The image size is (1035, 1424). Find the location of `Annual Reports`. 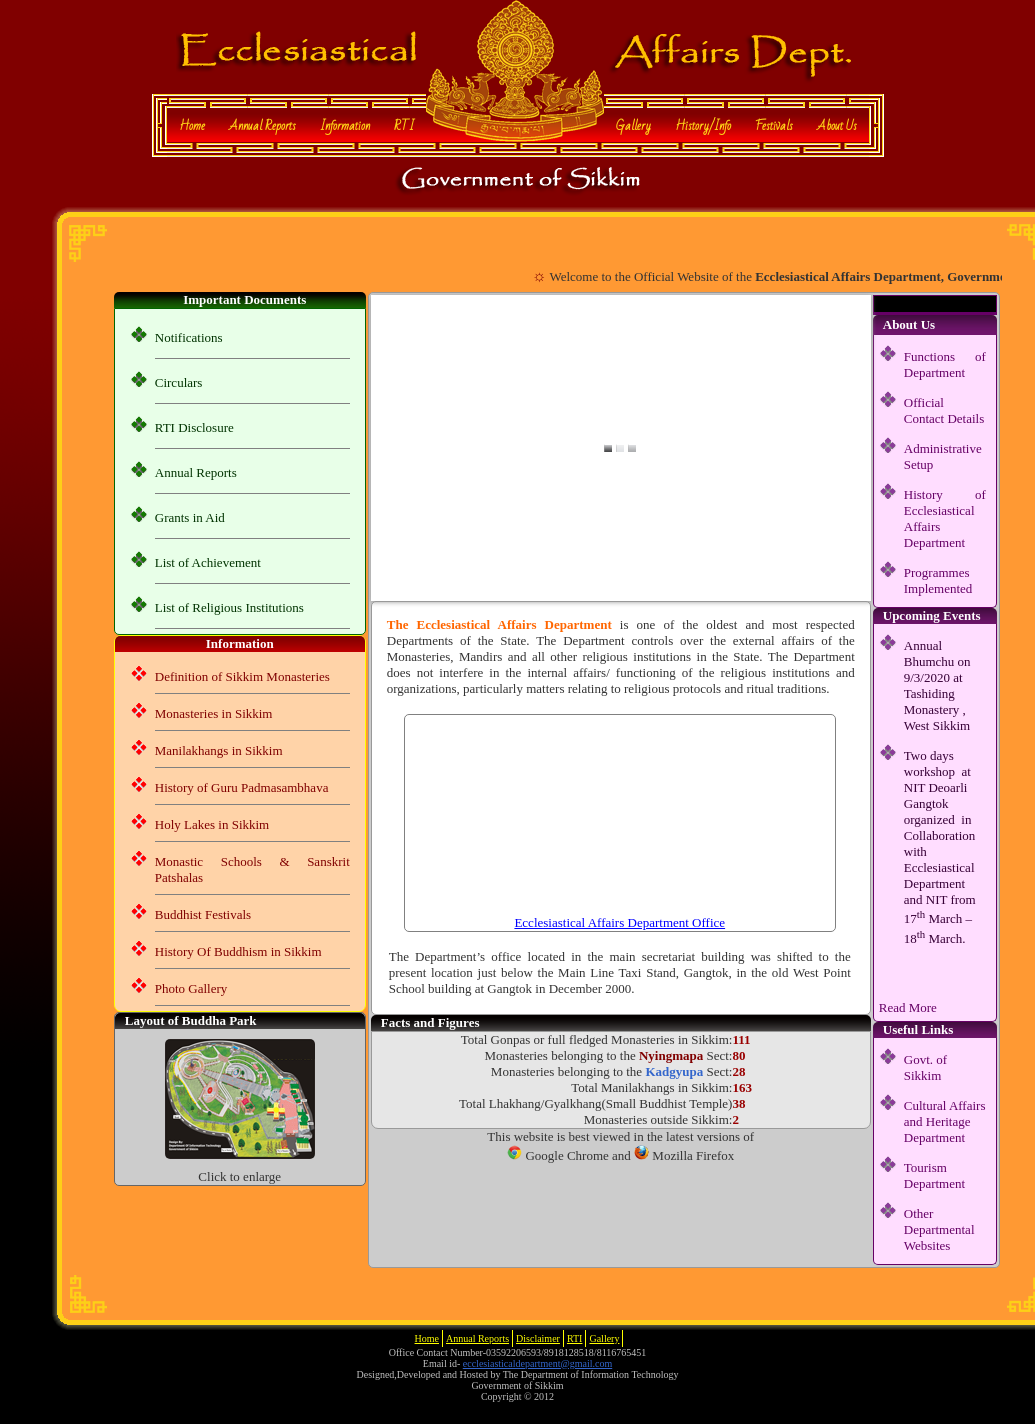

Annual Reports is located at coordinates (262, 126).